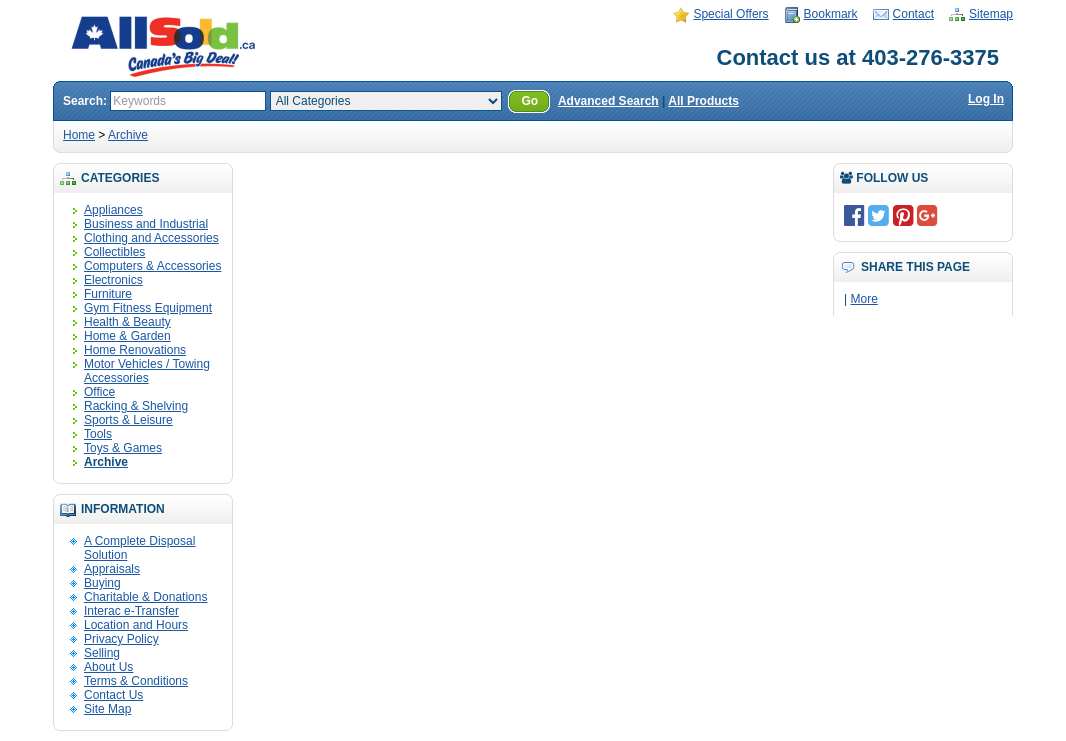  What do you see at coordinates (114, 252) in the screenshot?
I see `Collectibles` at bounding box center [114, 252].